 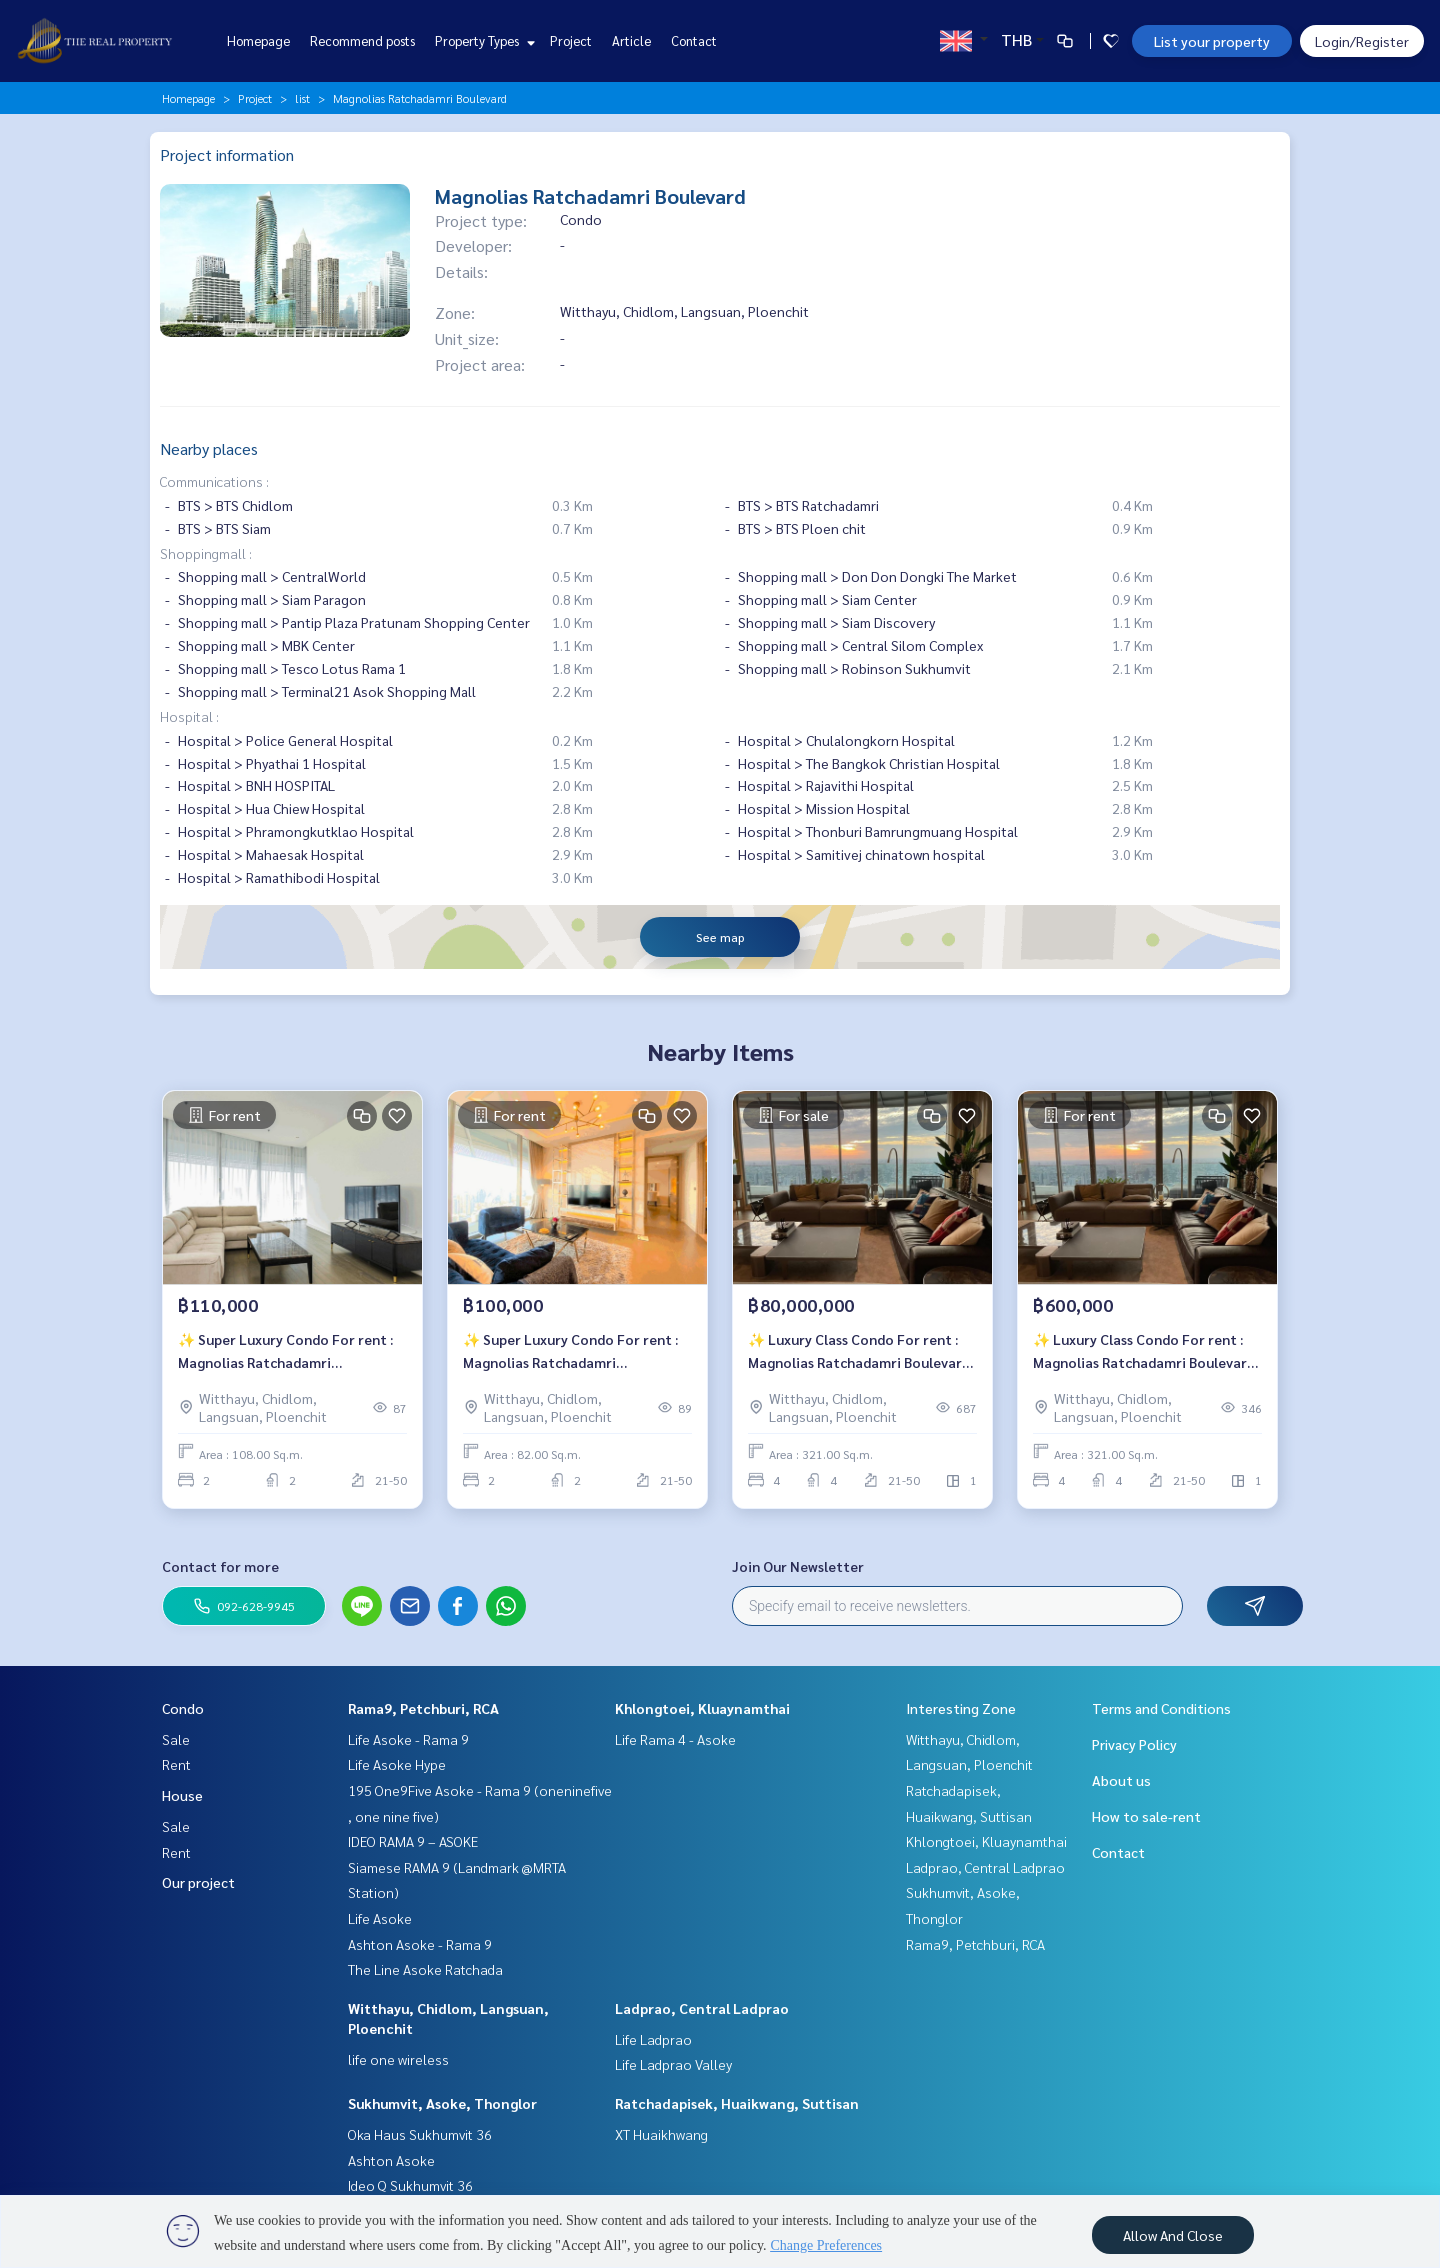 I want to click on Ratchadapisek, Huaikwang, Suttisan, so click(x=737, y=2103).